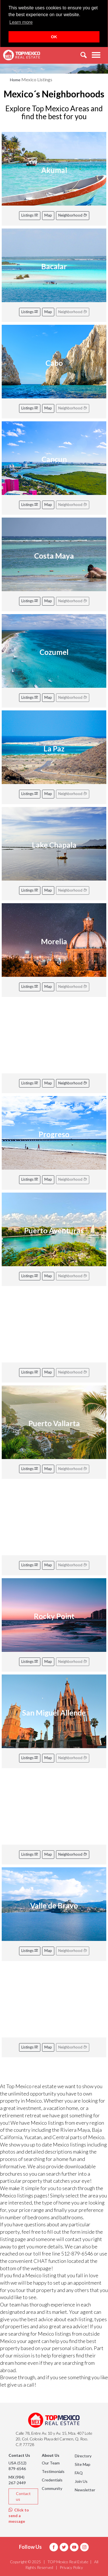 The width and height of the screenshot is (108, 2576). What do you see at coordinates (83, 2455) in the screenshot?
I see `Directory` at bounding box center [83, 2455].